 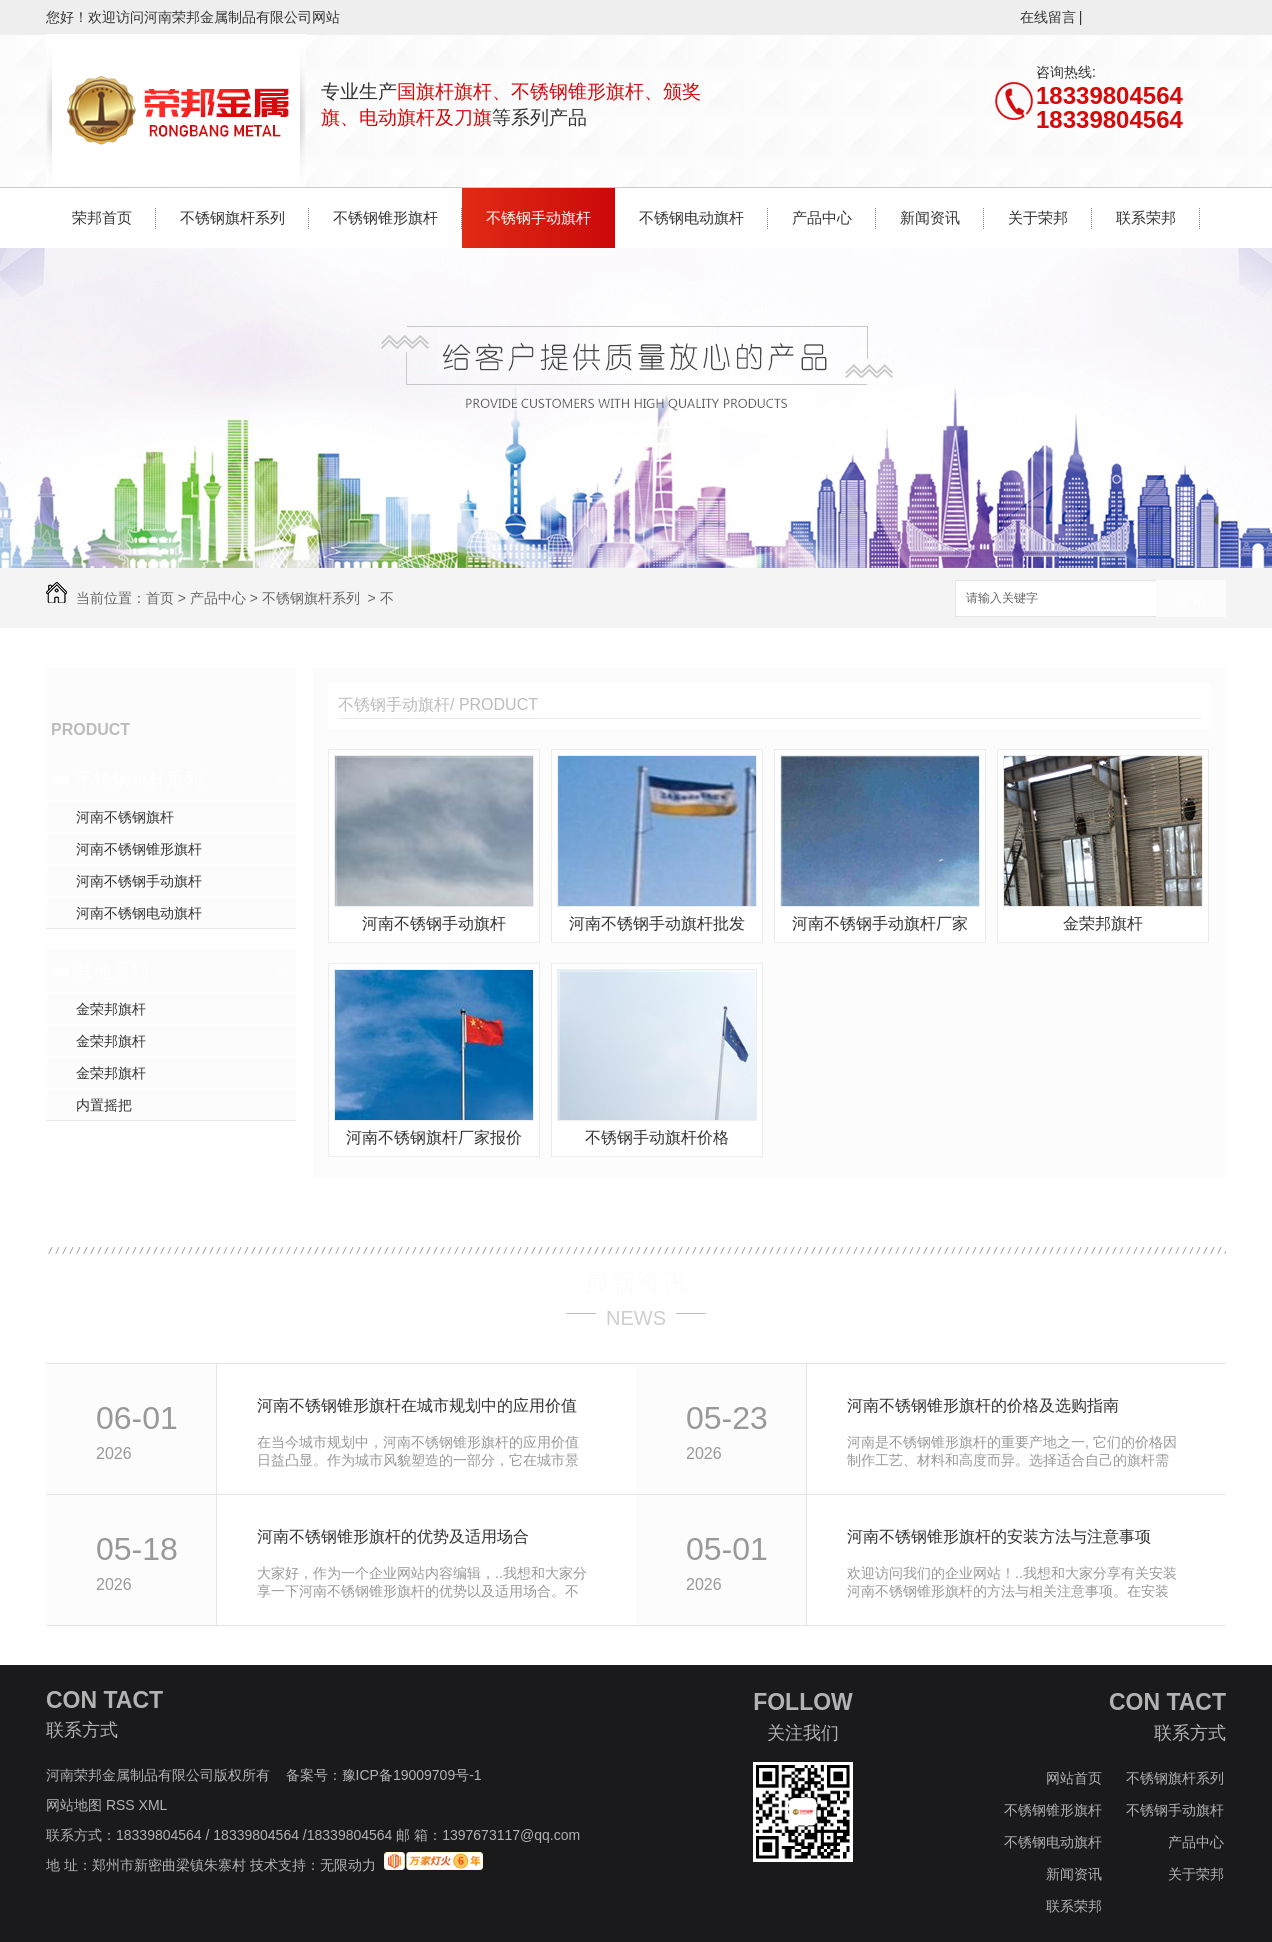 What do you see at coordinates (412, 1775) in the screenshot?
I see `豫ICP备19009709号-1` at bounding box center [412, 1775].